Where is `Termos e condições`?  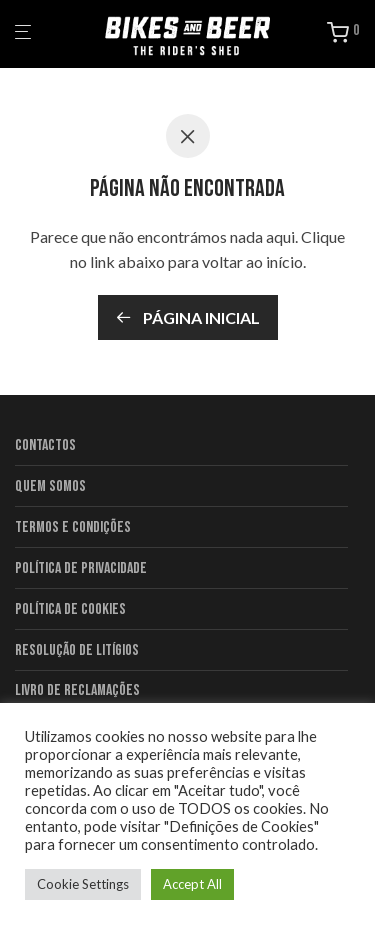 Termos e condições is located at coordinates (73, 527).